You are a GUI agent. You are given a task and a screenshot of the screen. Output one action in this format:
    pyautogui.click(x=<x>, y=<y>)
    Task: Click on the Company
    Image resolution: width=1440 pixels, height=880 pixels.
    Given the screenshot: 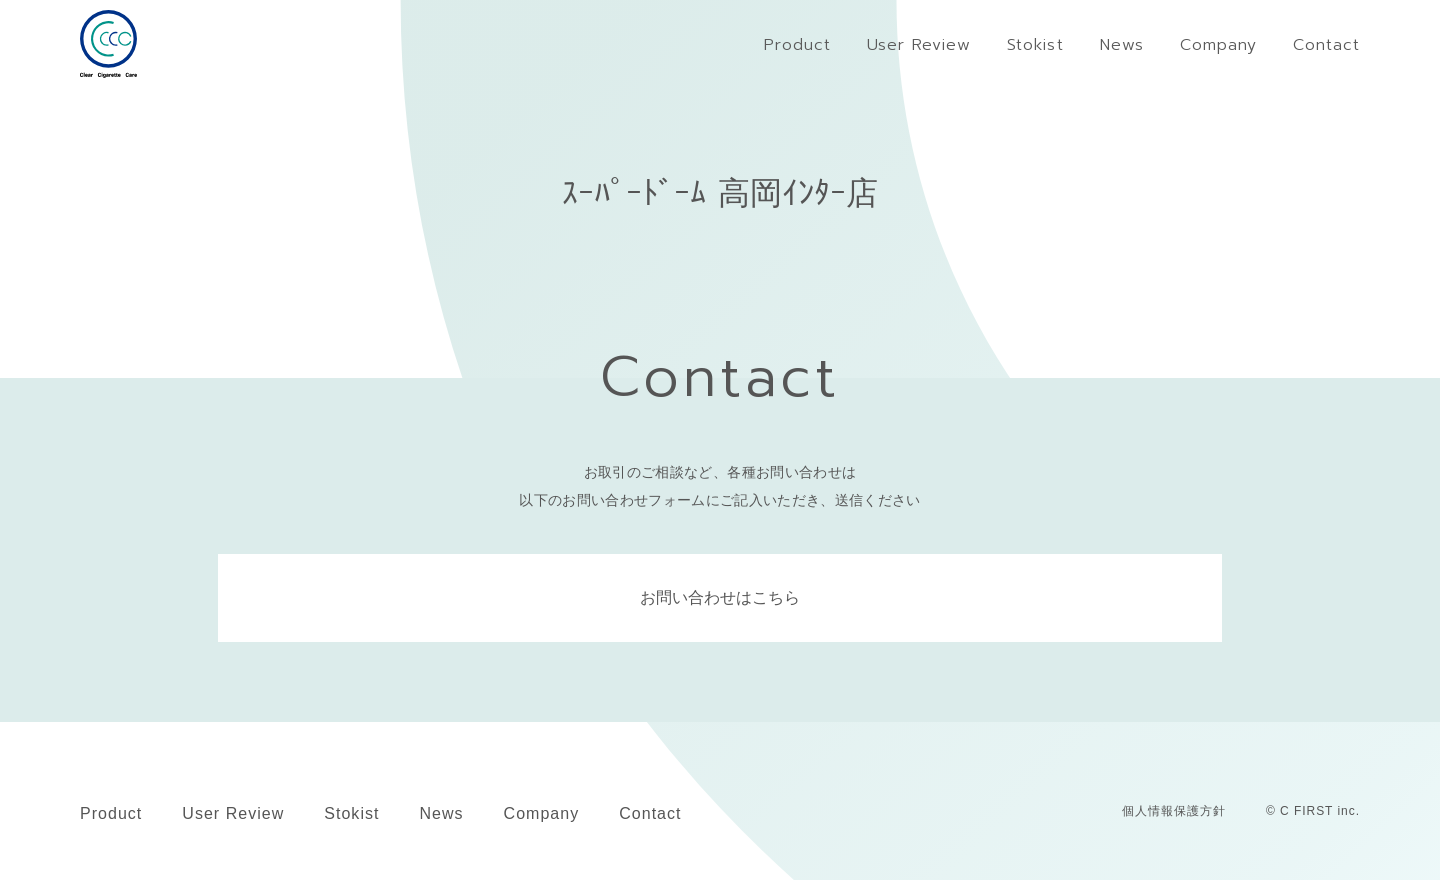 What is the action you would take?
    pyautogui.click(x=542, y=813)
    